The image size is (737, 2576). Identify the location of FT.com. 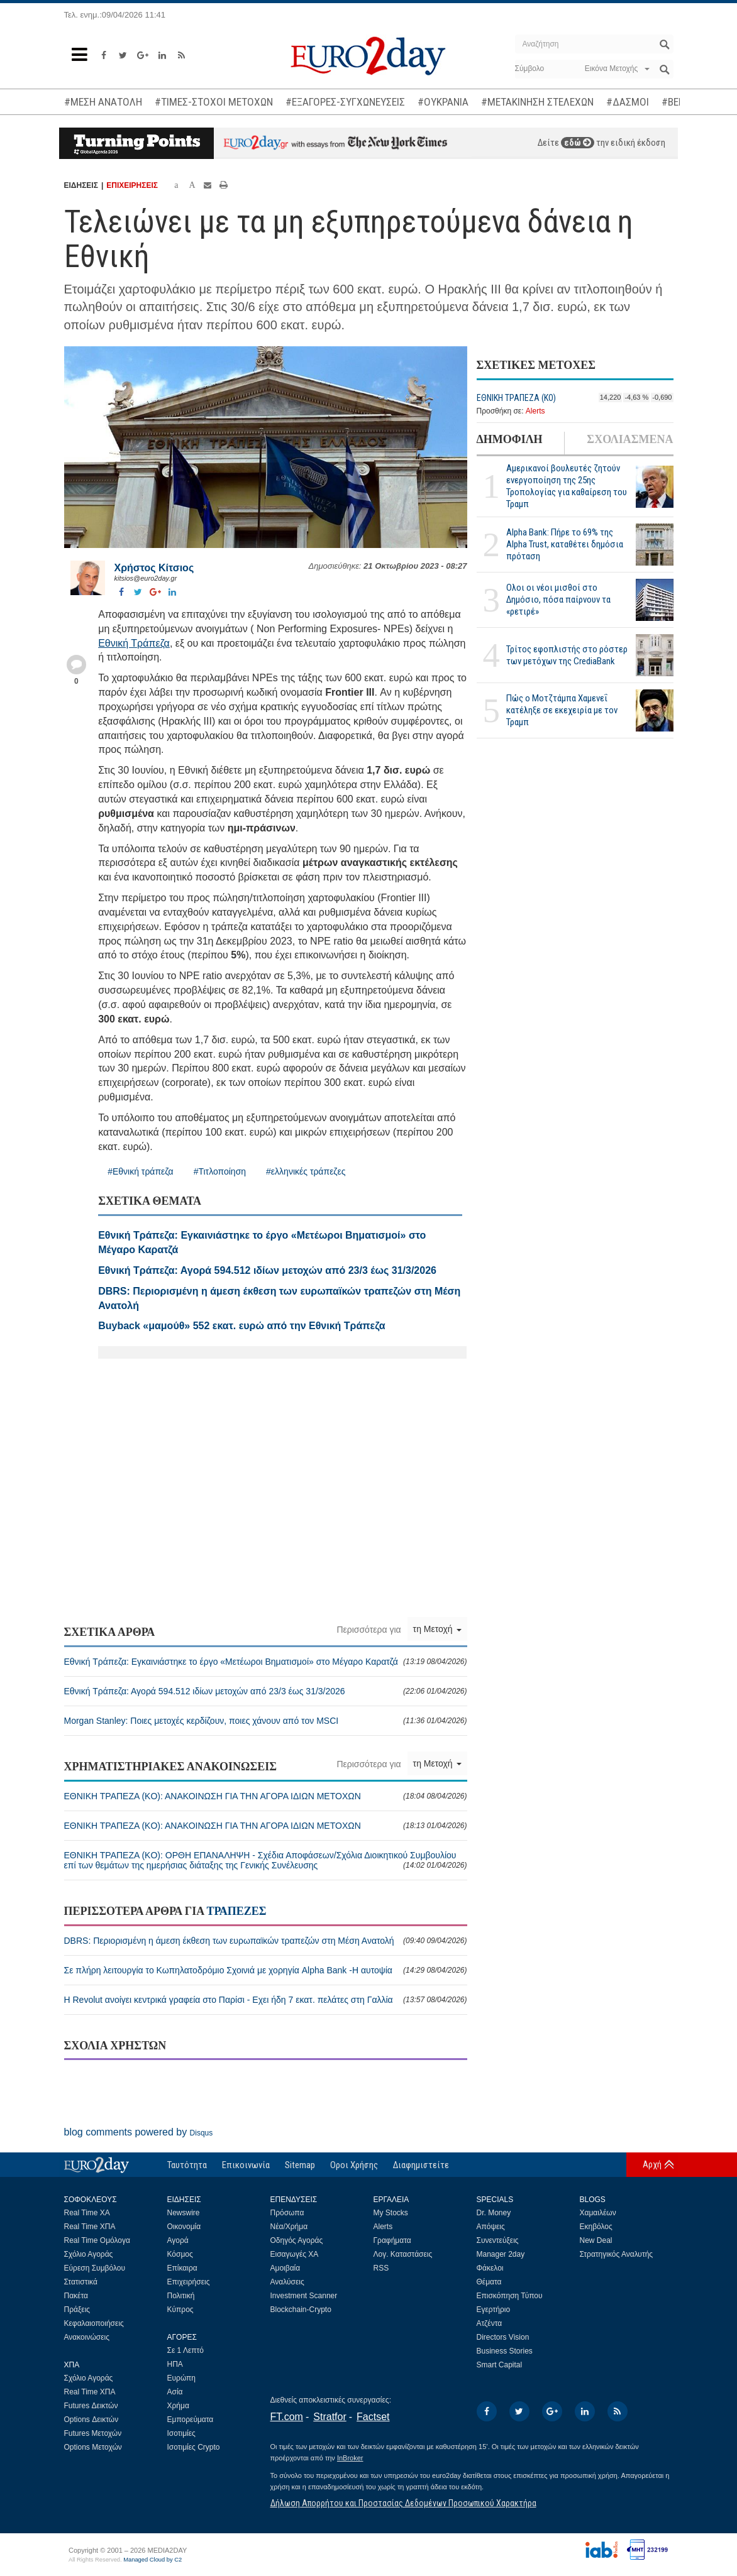
(286, 2416).